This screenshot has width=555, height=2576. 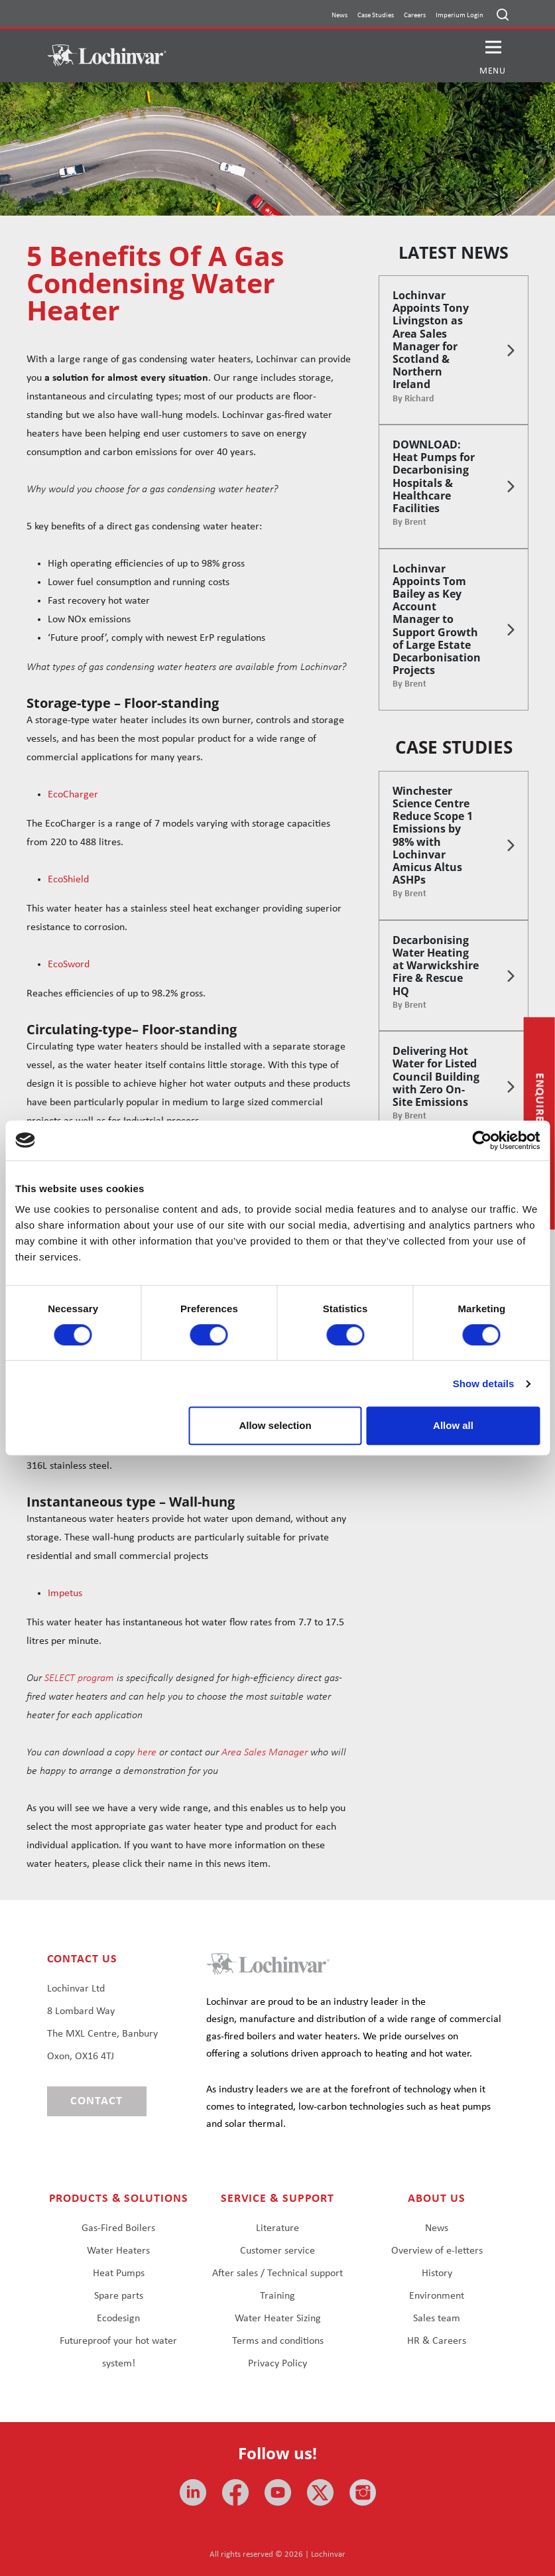 I want to click on Privacy Policy, so click(x=277, y=2363).